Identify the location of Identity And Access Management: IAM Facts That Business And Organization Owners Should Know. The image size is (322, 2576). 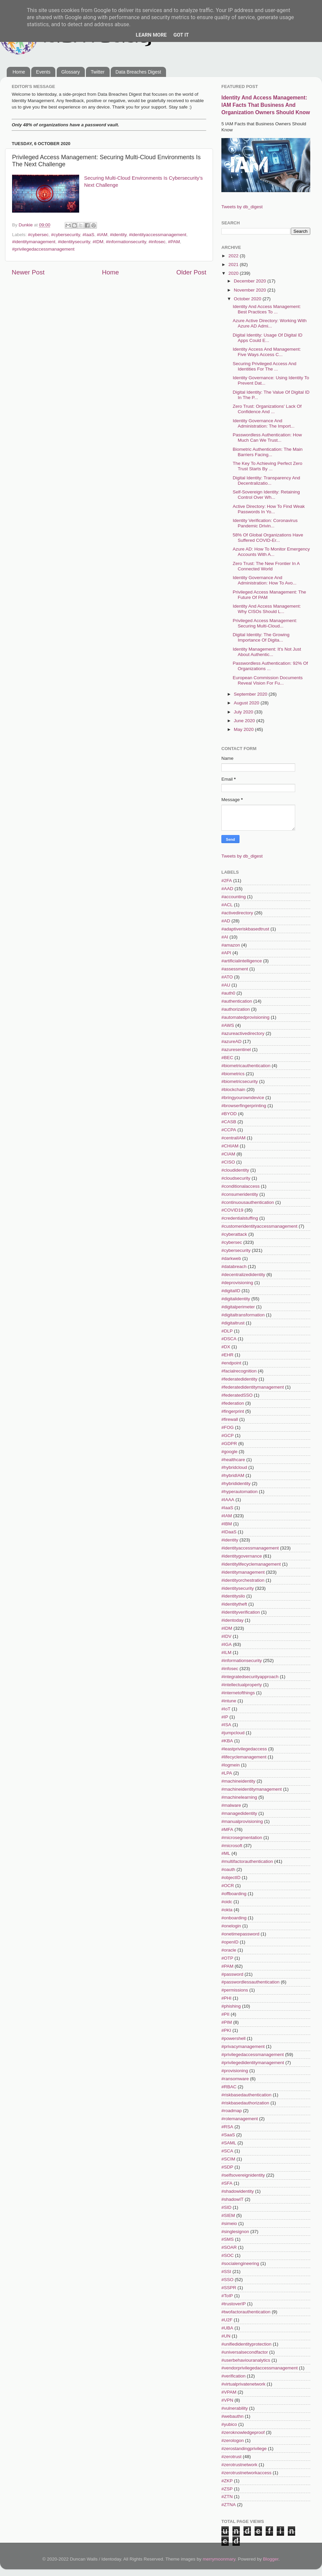
(265, 105).